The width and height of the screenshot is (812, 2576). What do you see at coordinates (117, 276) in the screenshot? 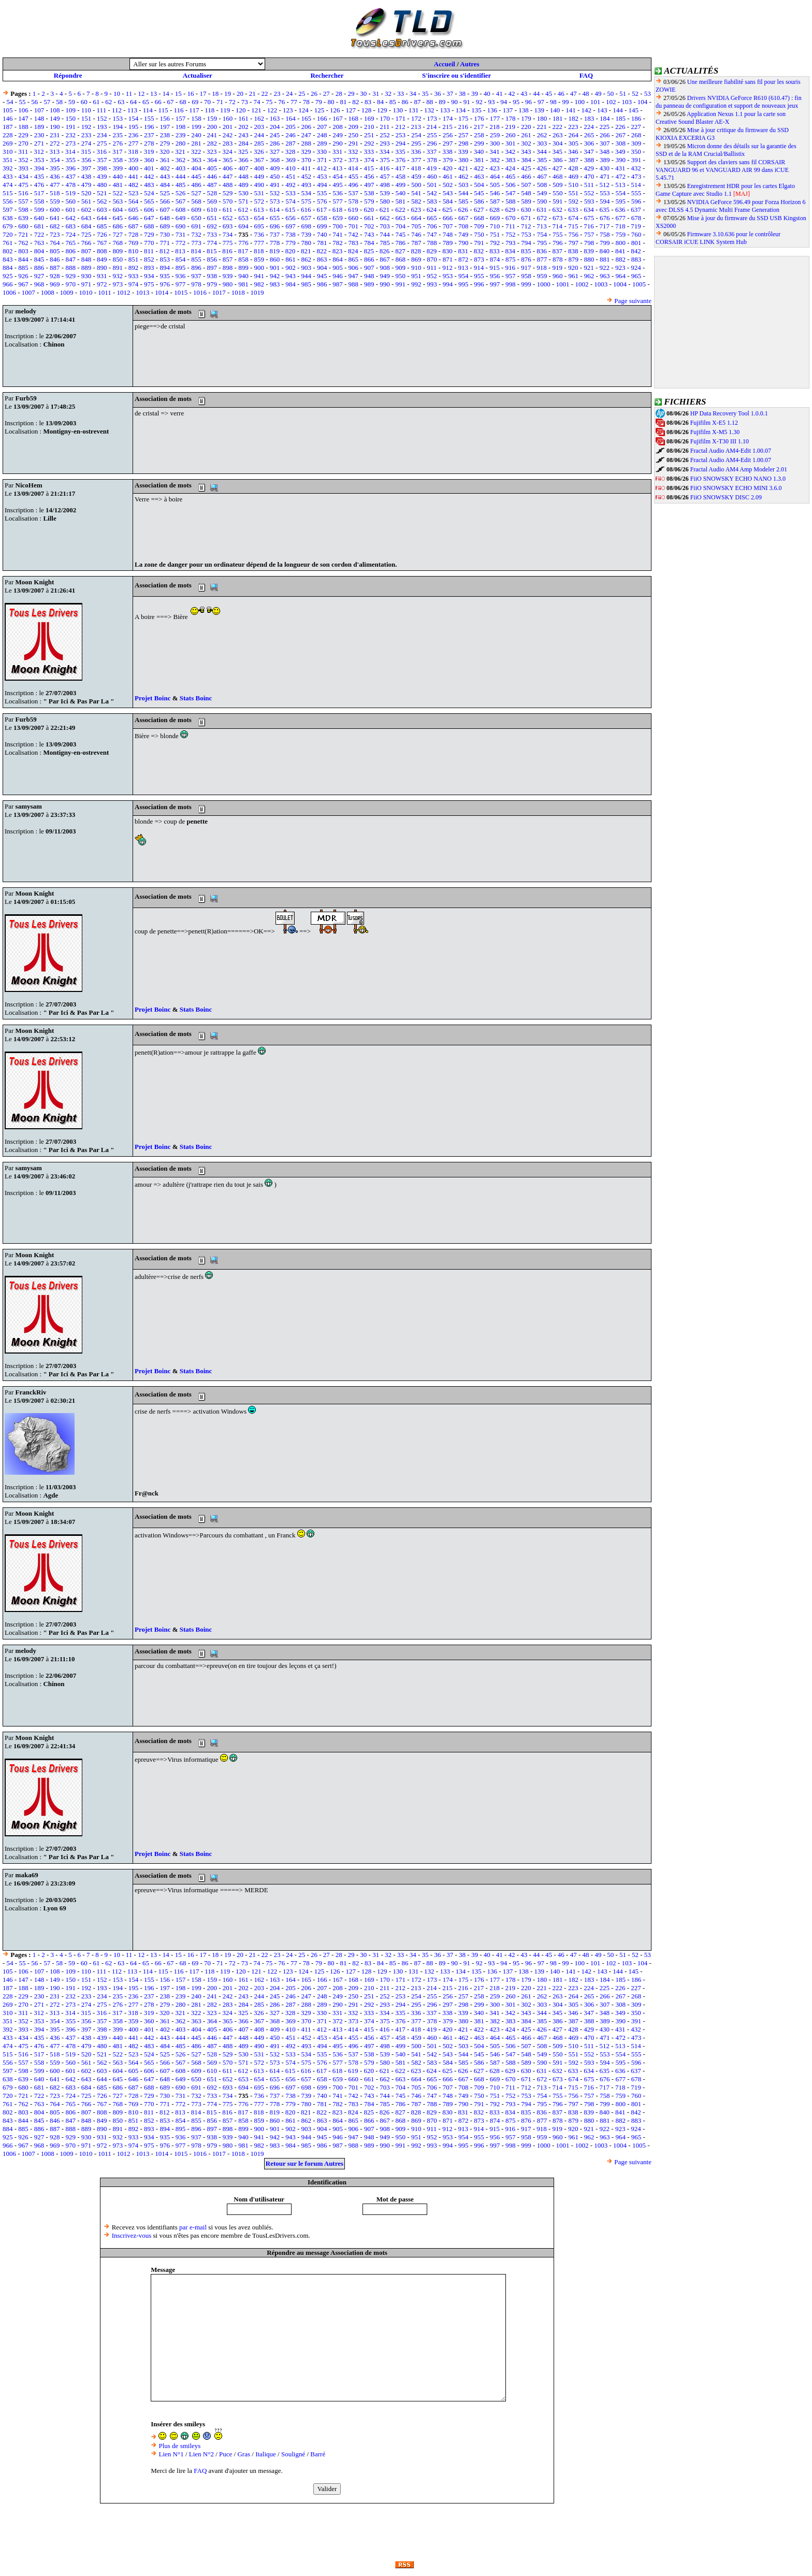
I see `932` at bounding box center [117, 276].